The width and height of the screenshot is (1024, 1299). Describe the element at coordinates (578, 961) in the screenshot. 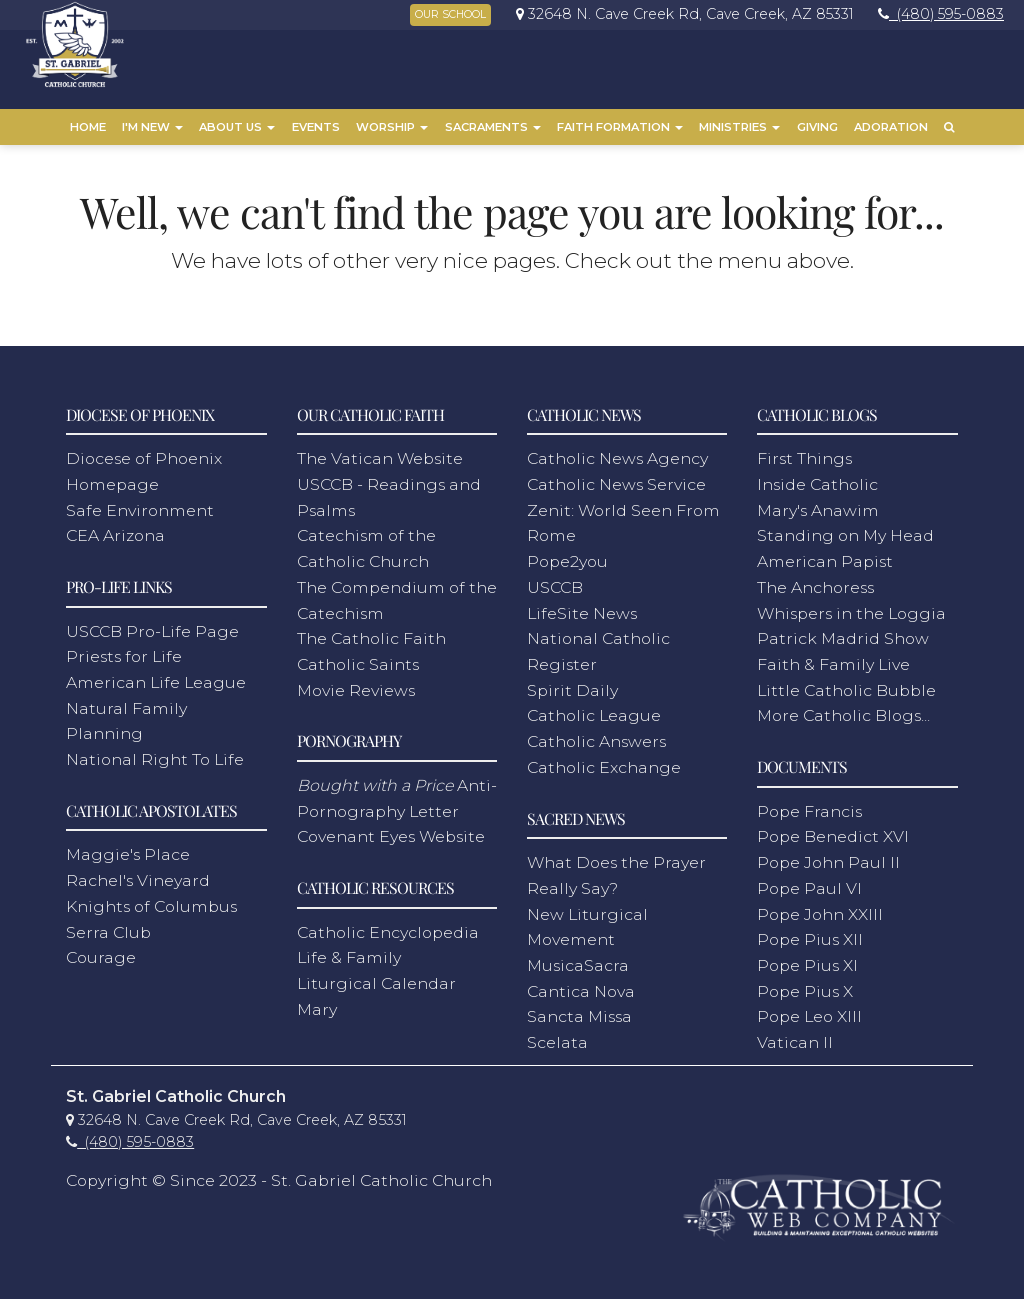

I see `MusicaSacra` at that location.